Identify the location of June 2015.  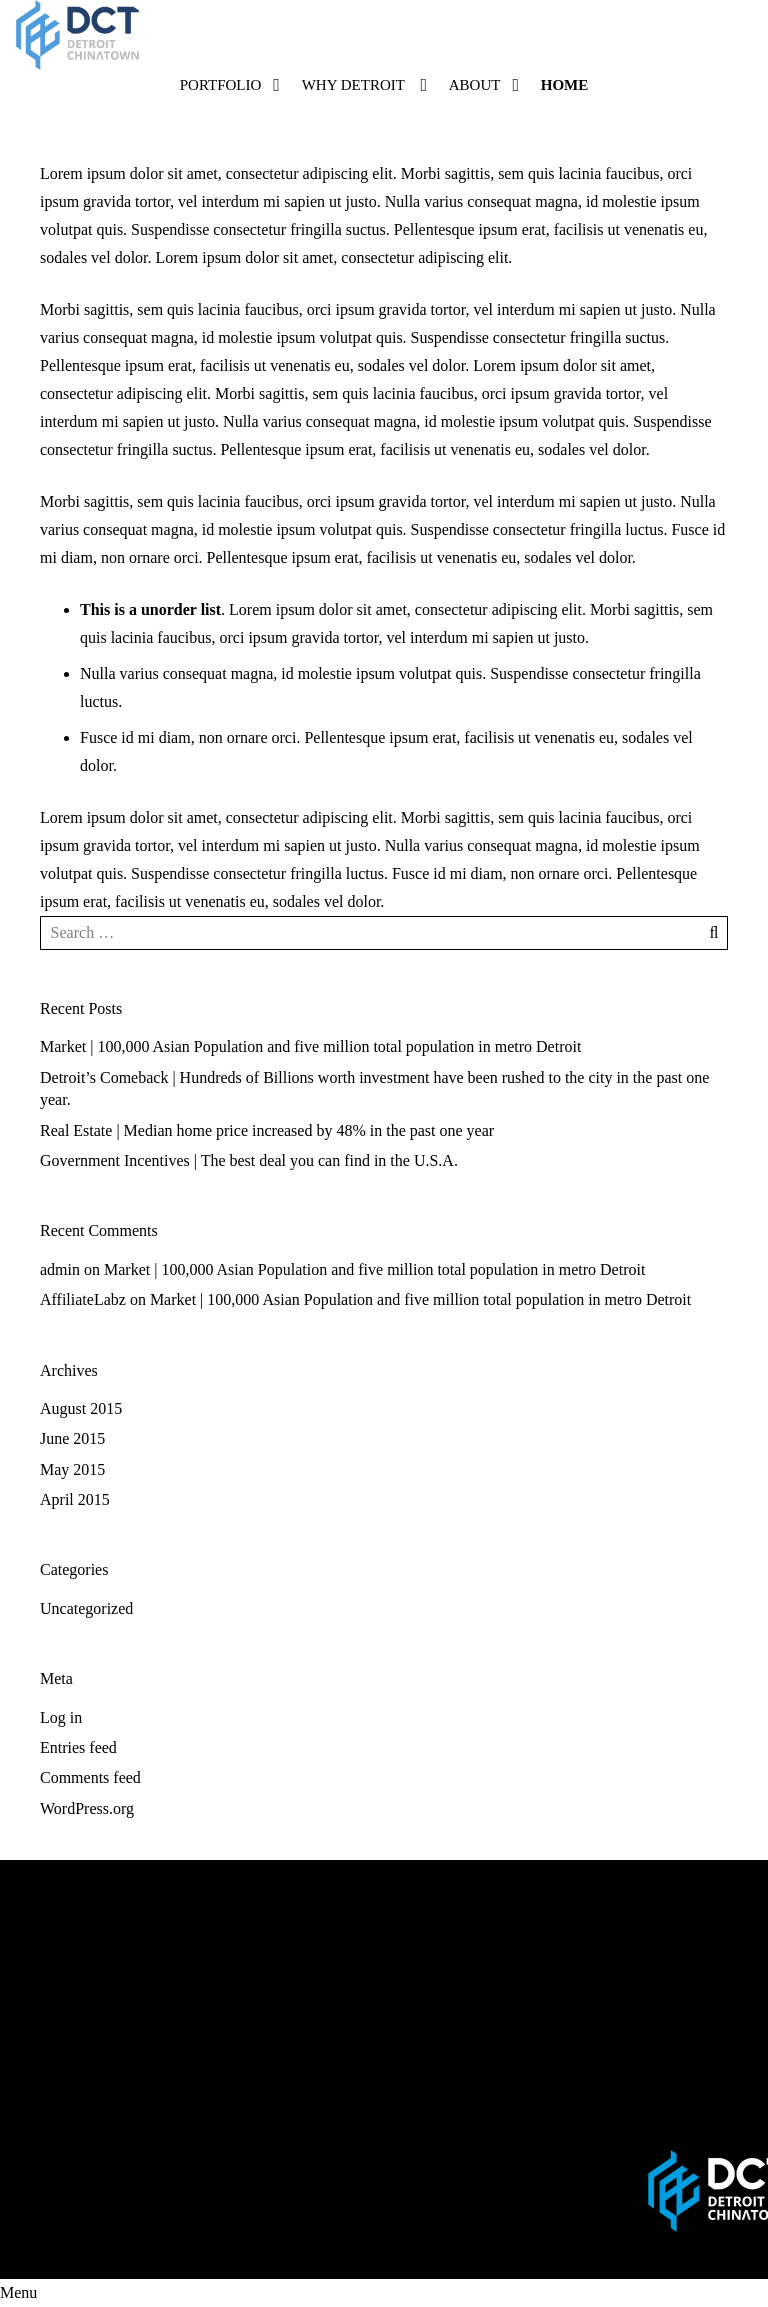
(72, 1438).